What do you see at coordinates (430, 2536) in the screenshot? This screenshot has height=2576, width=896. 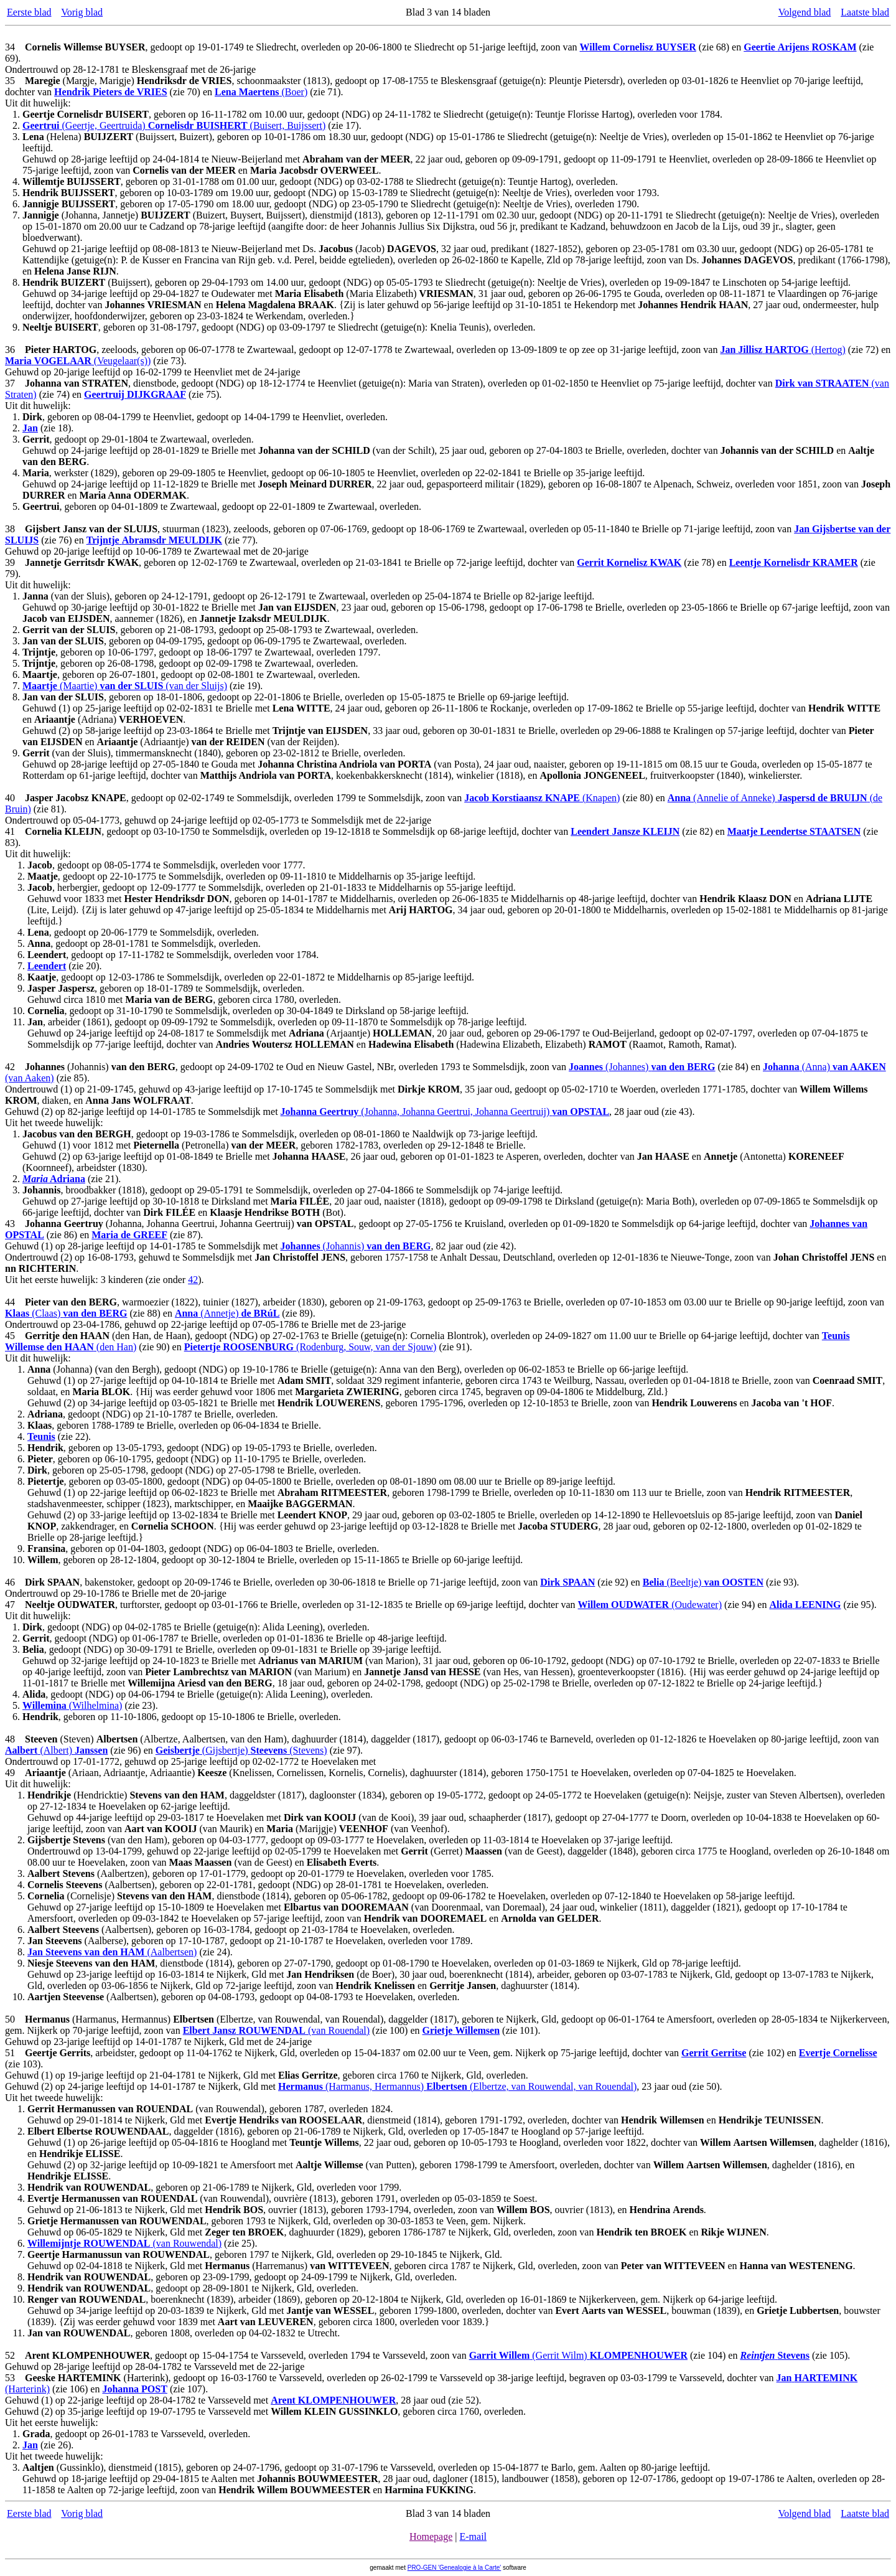 I see `Homepage` at bounding box center [430, 2536].